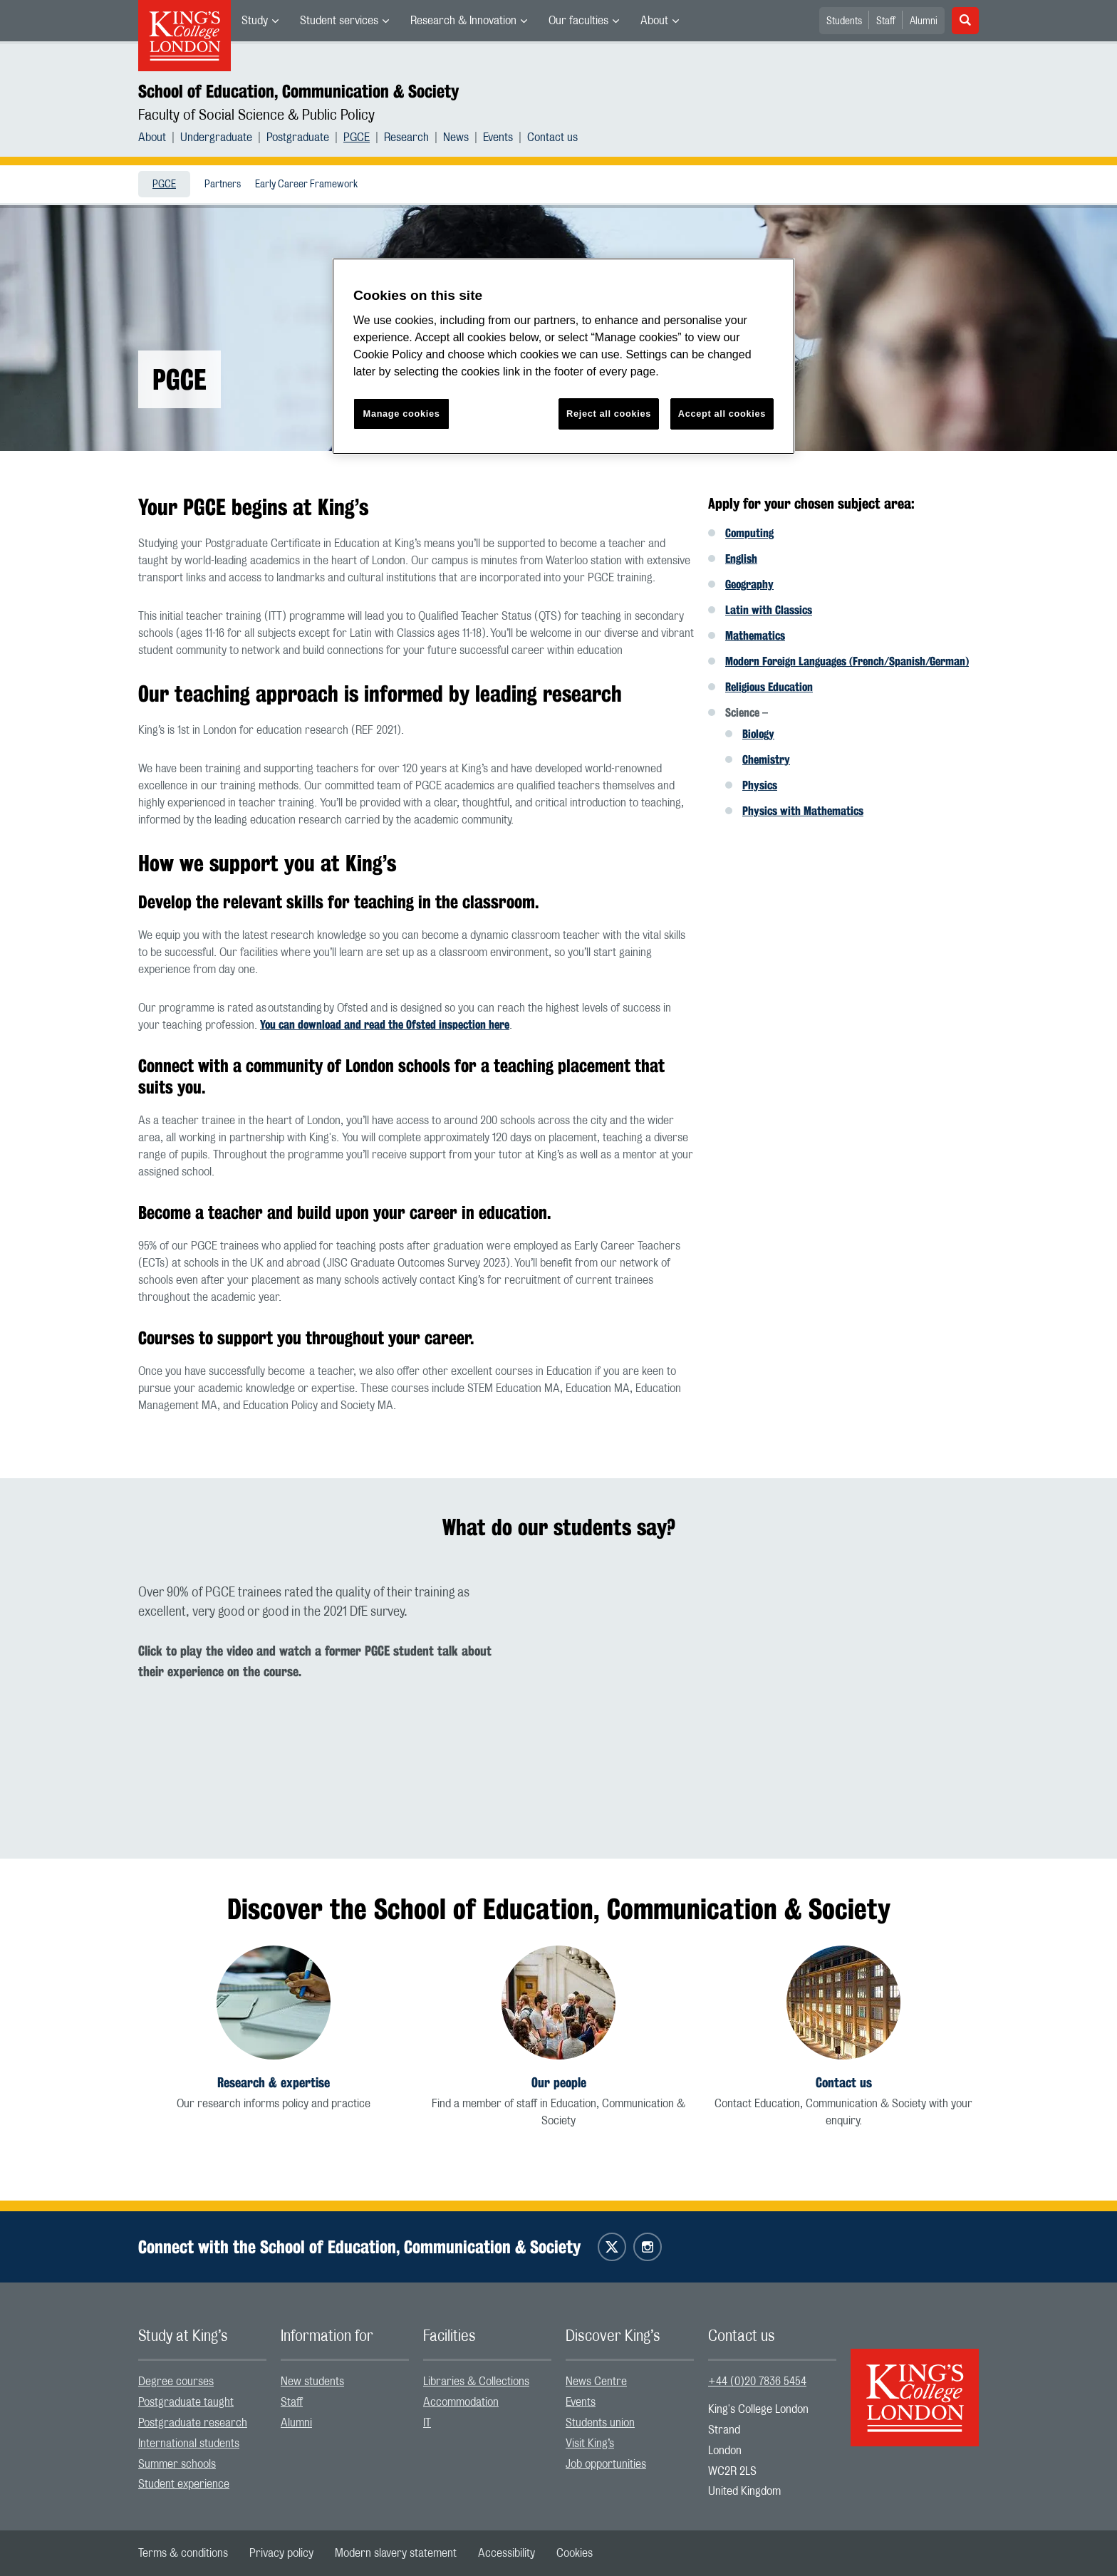 The image size is (1117, 2576). Describe the element at coordinates (722, 413) in the screenshot. I see `Accept all cookies` at that location.